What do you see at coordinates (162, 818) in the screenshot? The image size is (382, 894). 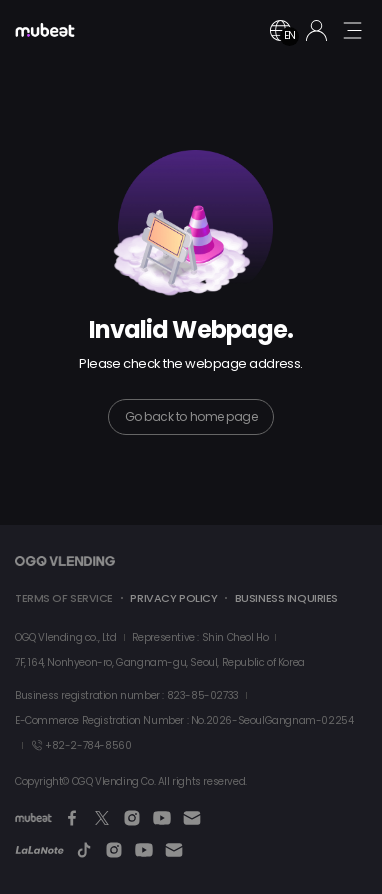 I see `[Youtube]` at bounding box center [162, 818].